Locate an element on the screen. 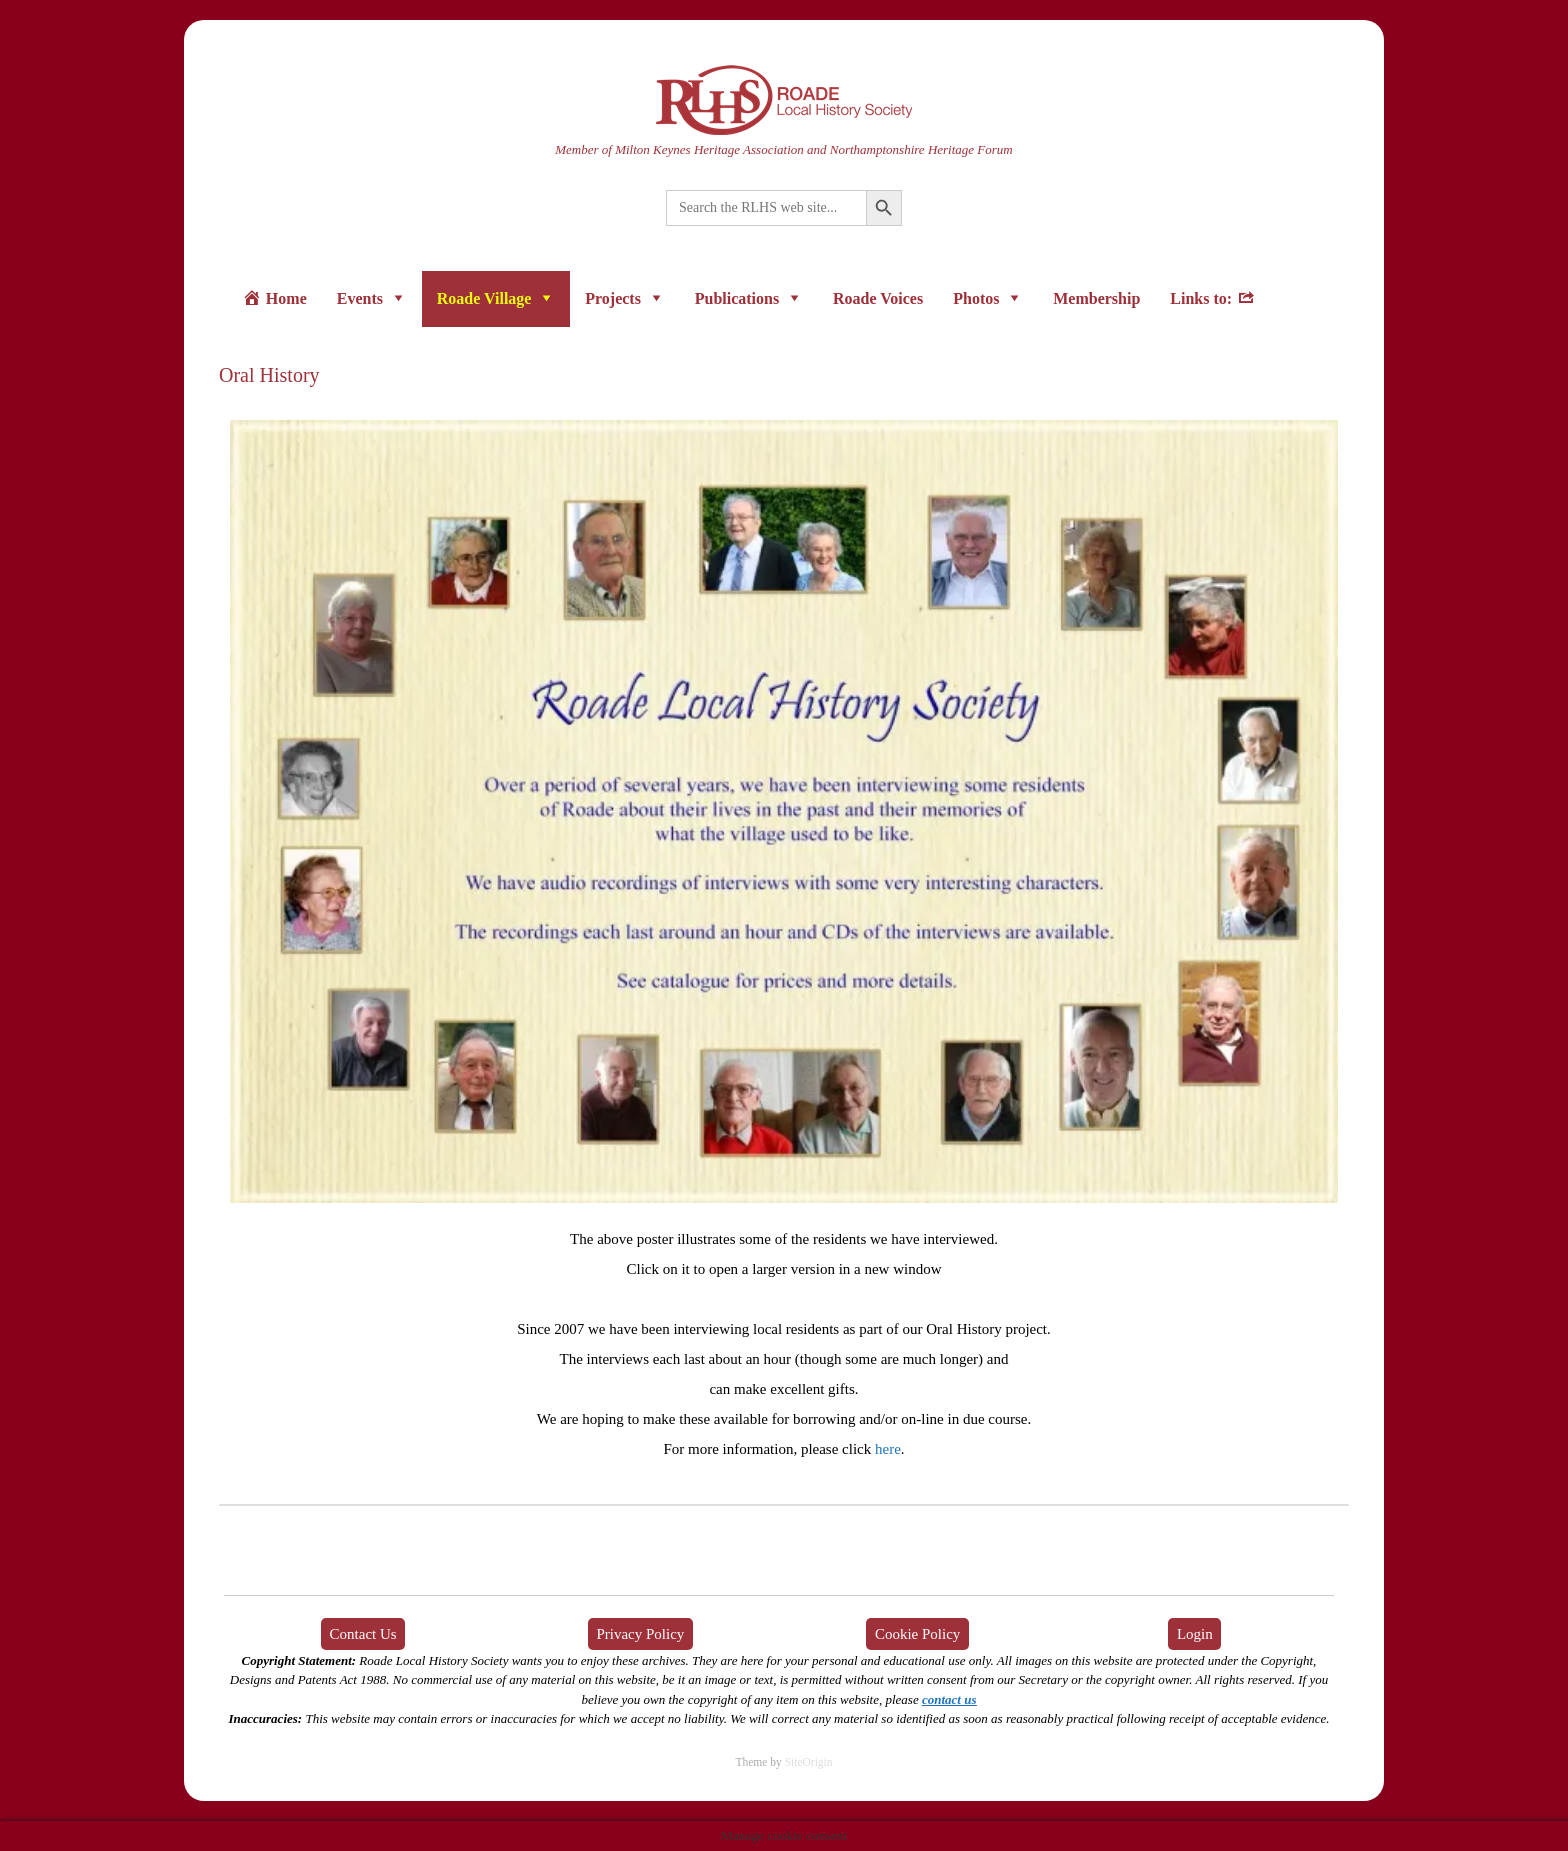 This screenshot has height=1851, width=1568. Membership is located at coordinates (1096, 298).